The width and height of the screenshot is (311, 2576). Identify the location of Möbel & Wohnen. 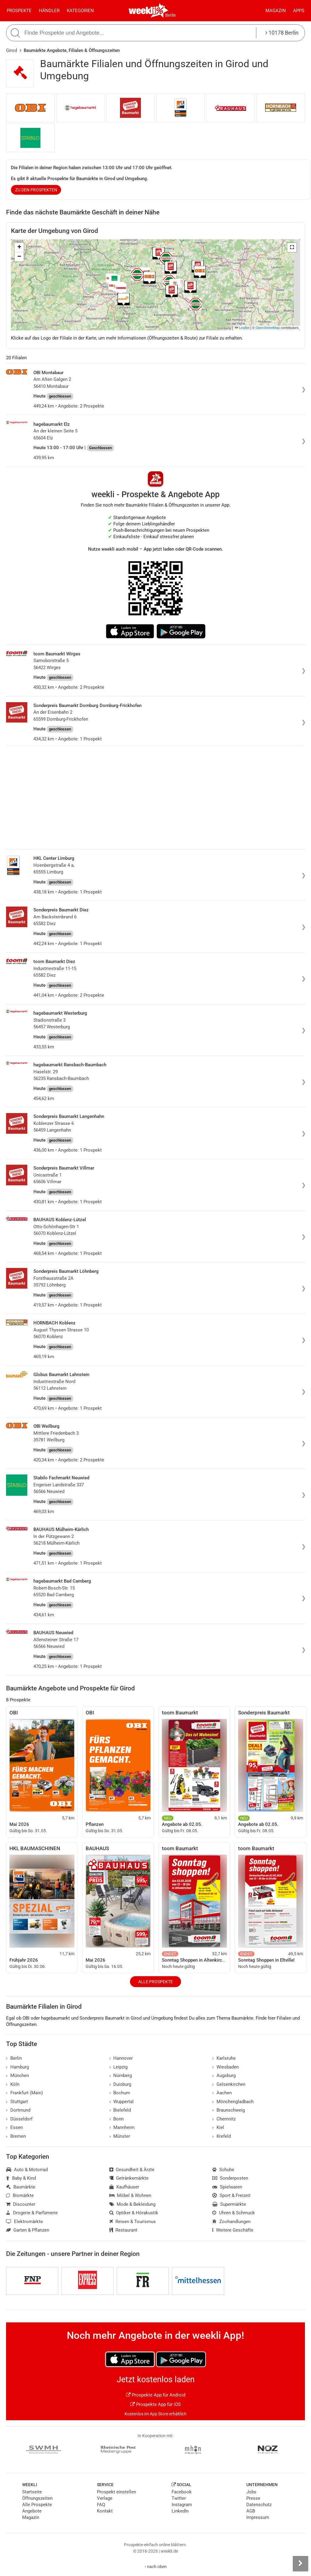
(130, 2195).